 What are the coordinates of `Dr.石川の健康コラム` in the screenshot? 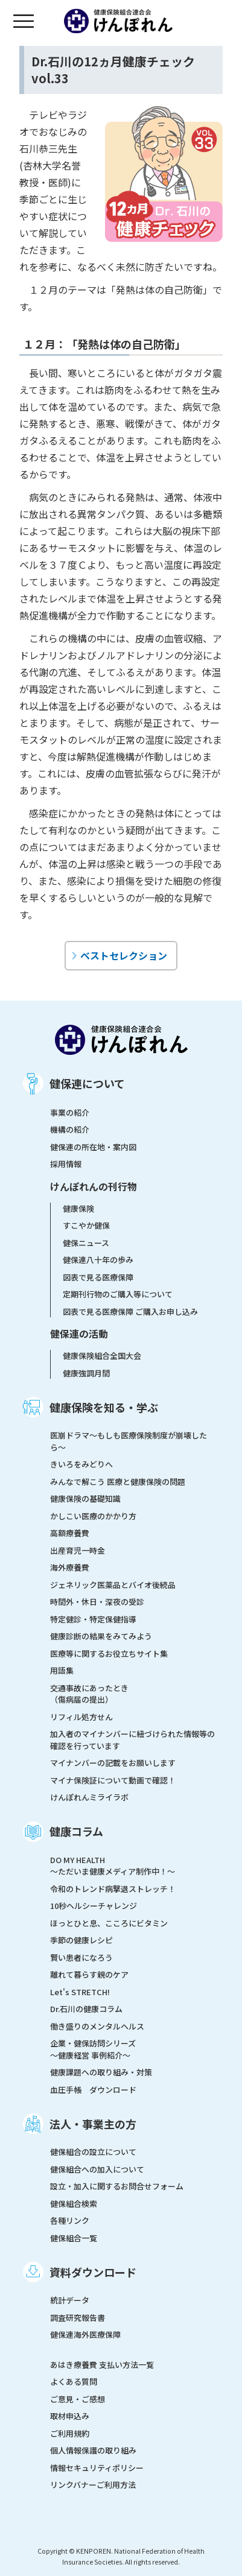 It's located at (86, 2008).